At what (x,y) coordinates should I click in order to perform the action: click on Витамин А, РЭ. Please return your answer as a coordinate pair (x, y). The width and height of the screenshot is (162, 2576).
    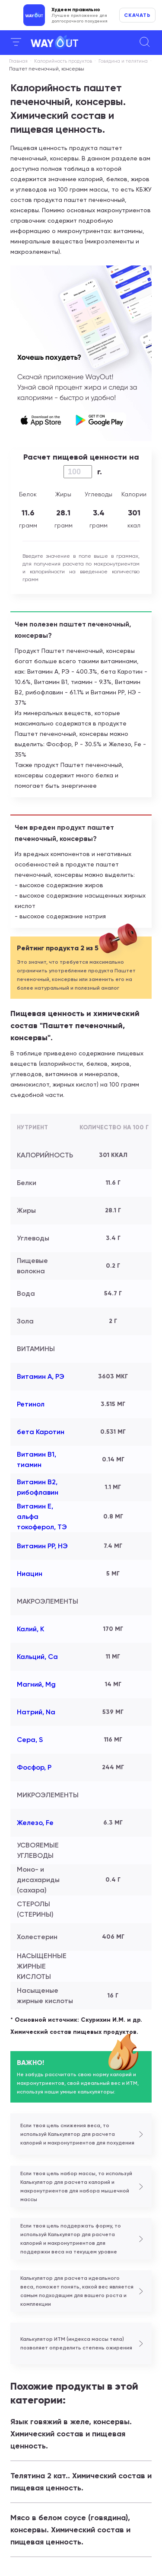
    Looking at the image, I should click on (40, 1376).